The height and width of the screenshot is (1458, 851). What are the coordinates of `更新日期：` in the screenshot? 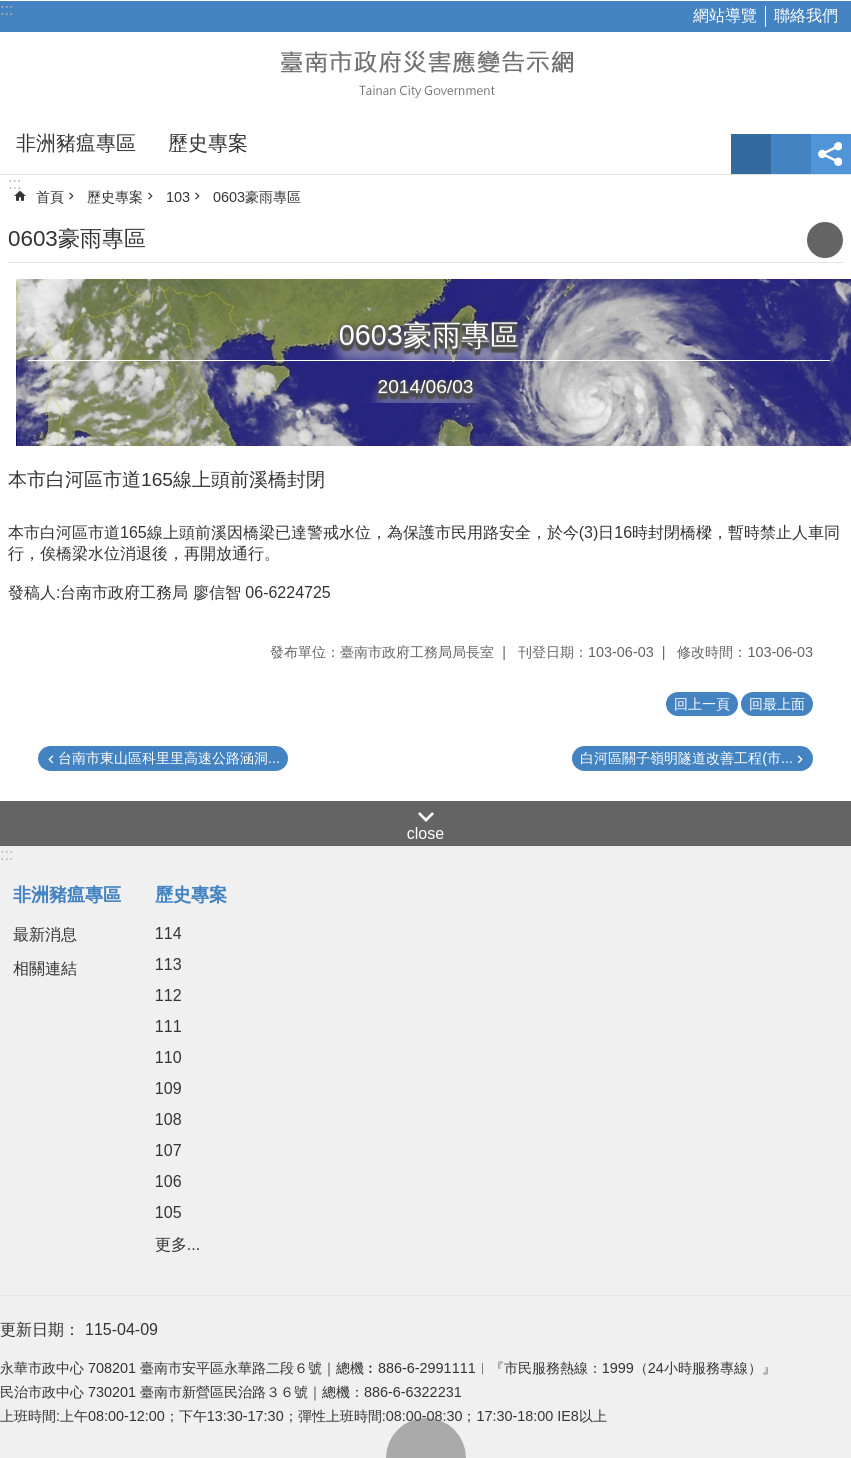 It's located at (40, 1329).